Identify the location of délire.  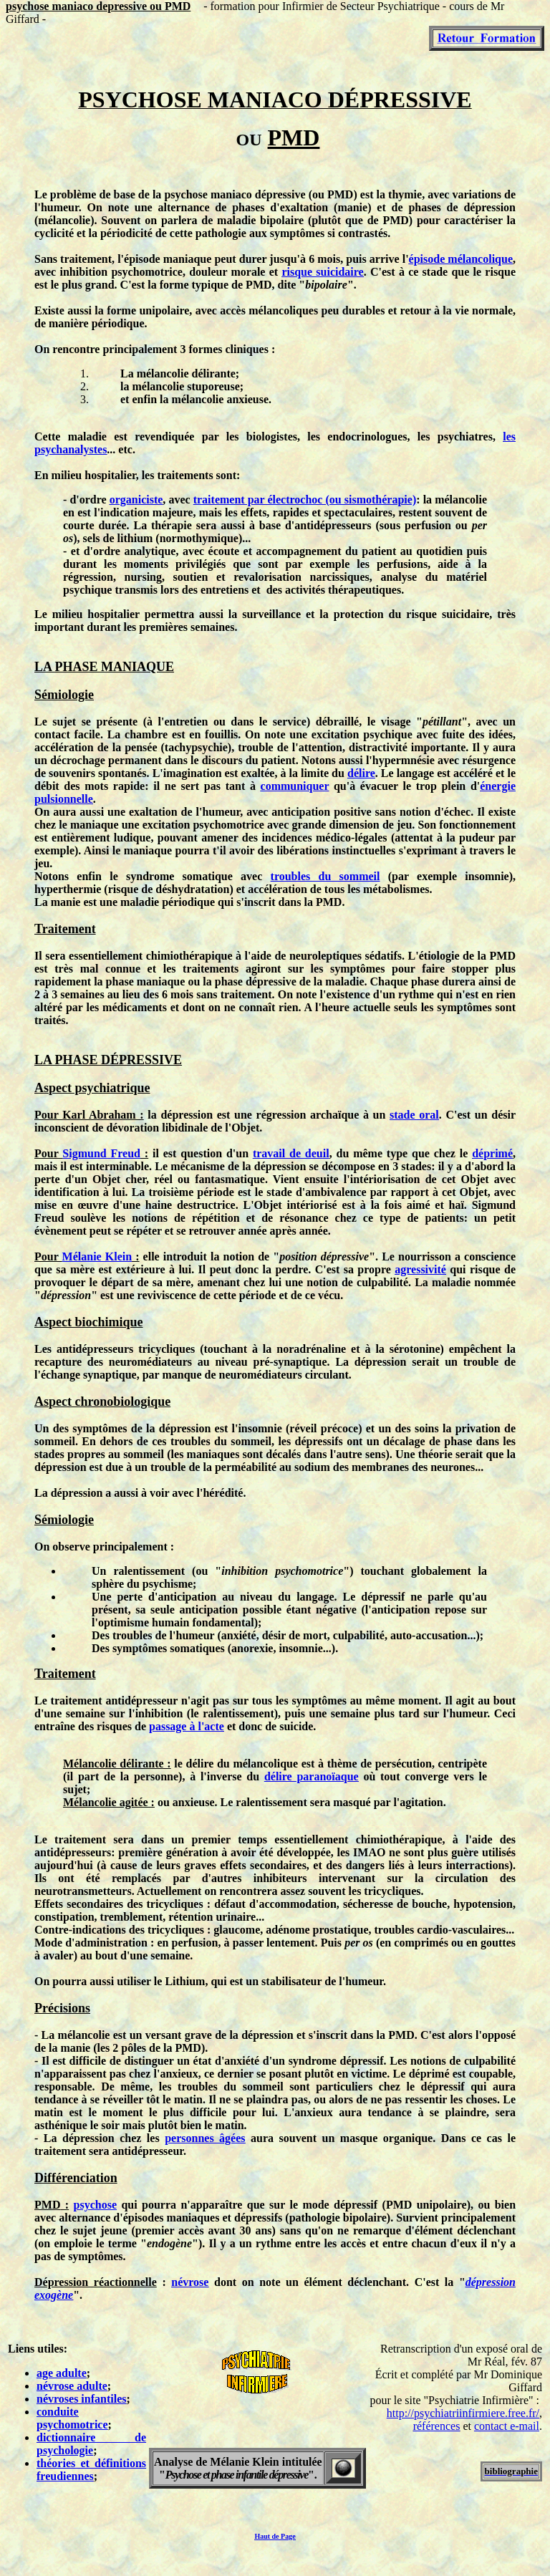
(361, 773).